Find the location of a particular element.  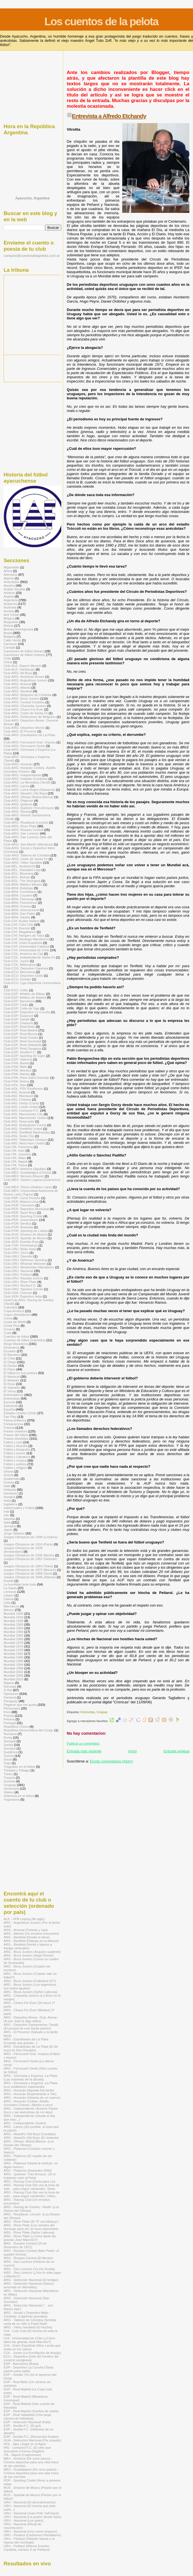

CHI - Universidad de Chile (¿Cómo darte las gracias José Marcelo?) is located at coordinates (29, 2340).